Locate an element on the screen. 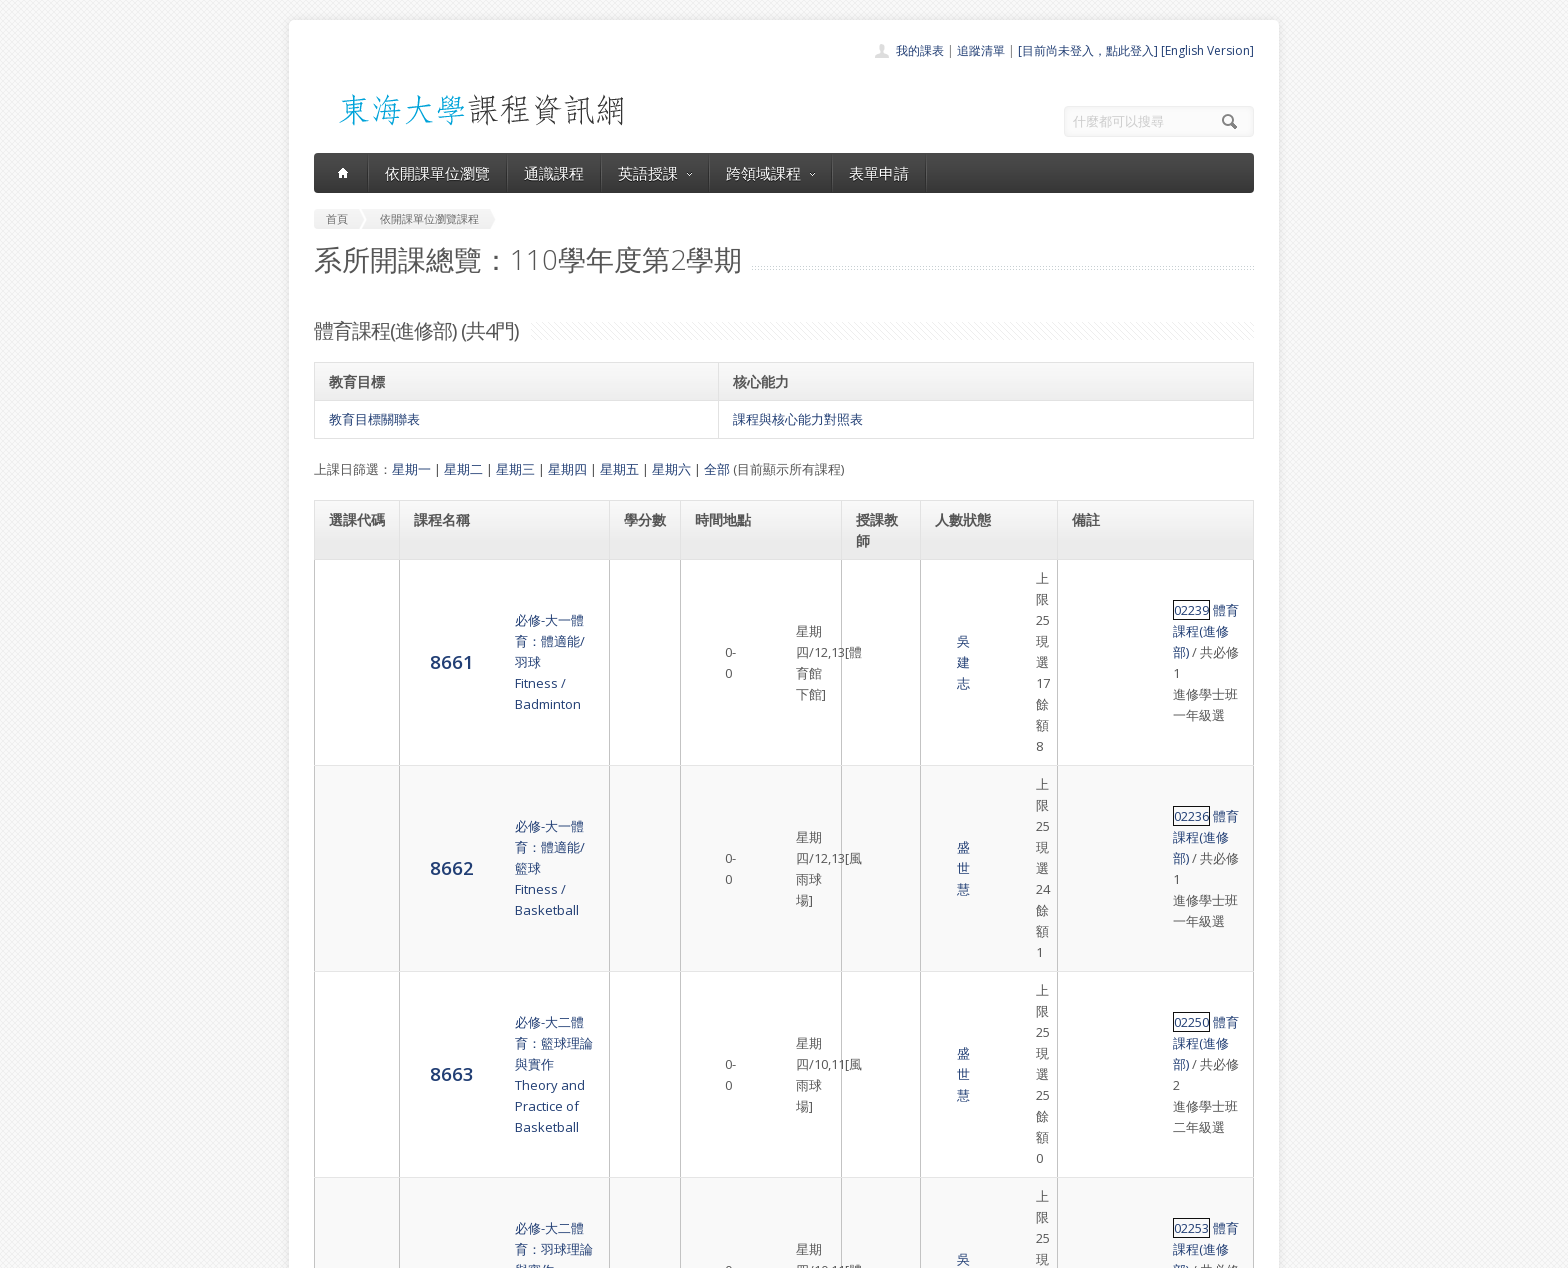  星期六 is located at coordinates (671, 469).